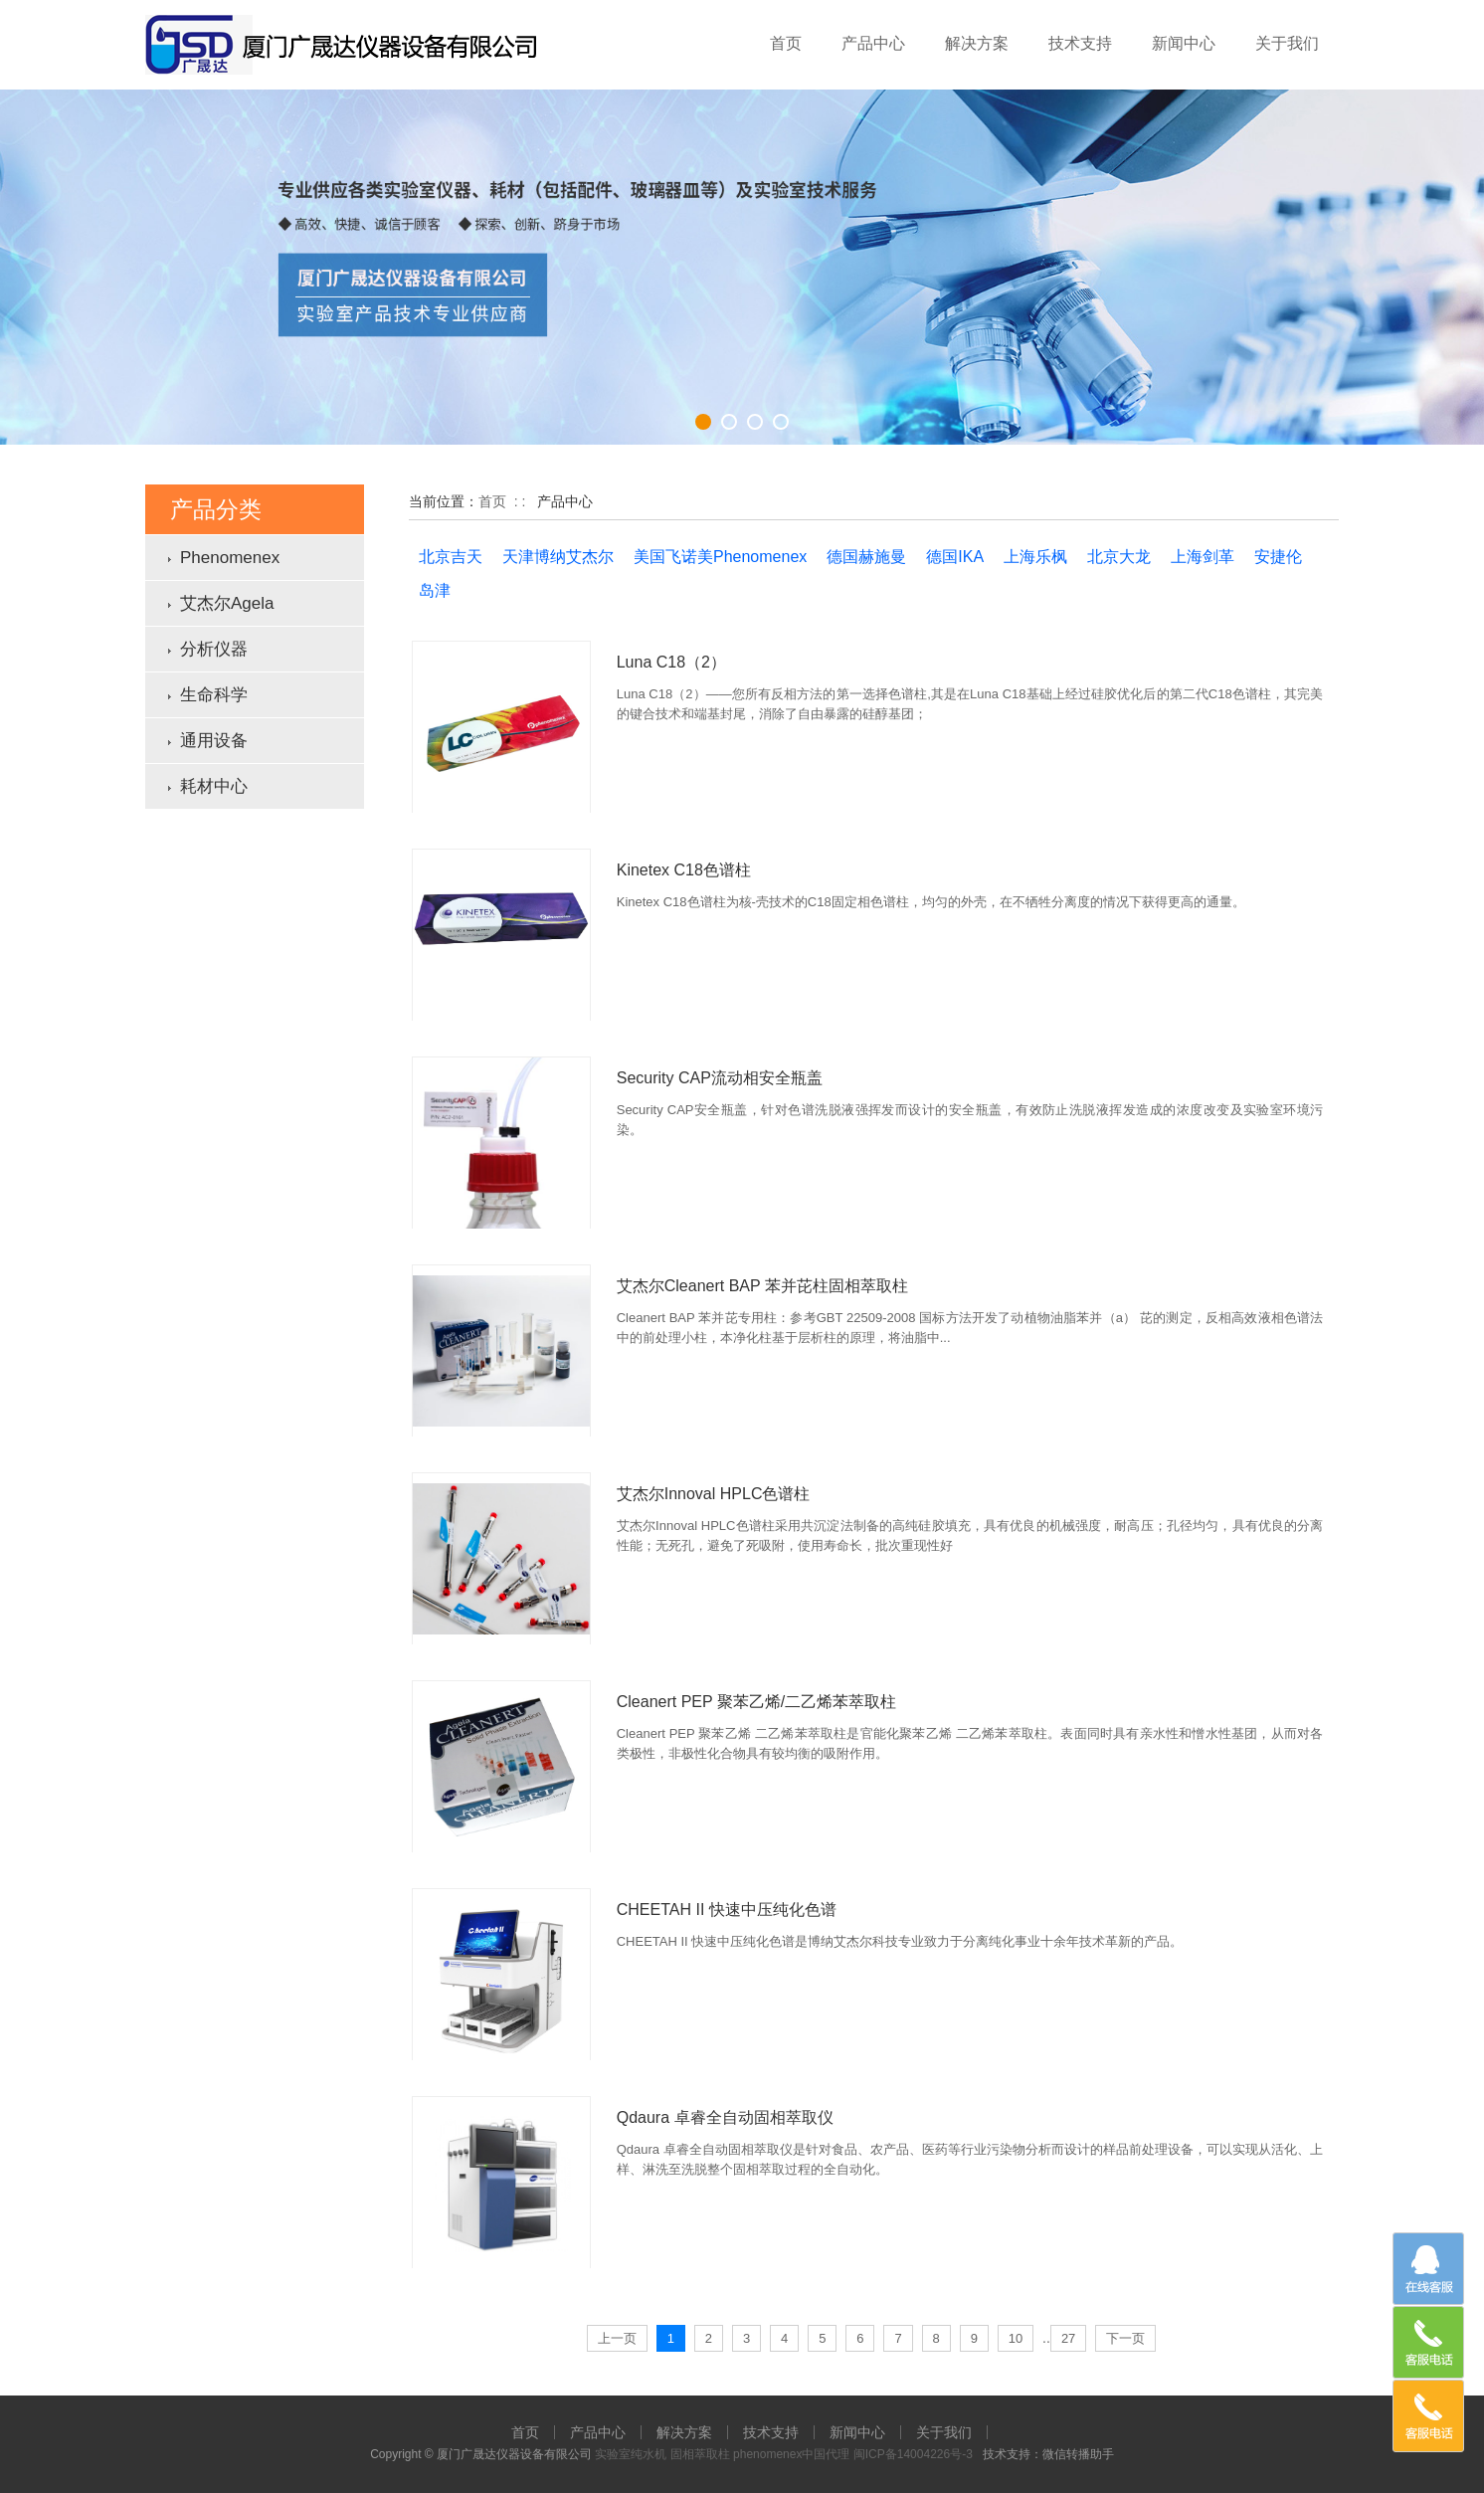  I want to click on 安捷伦, so click(1278, 556).